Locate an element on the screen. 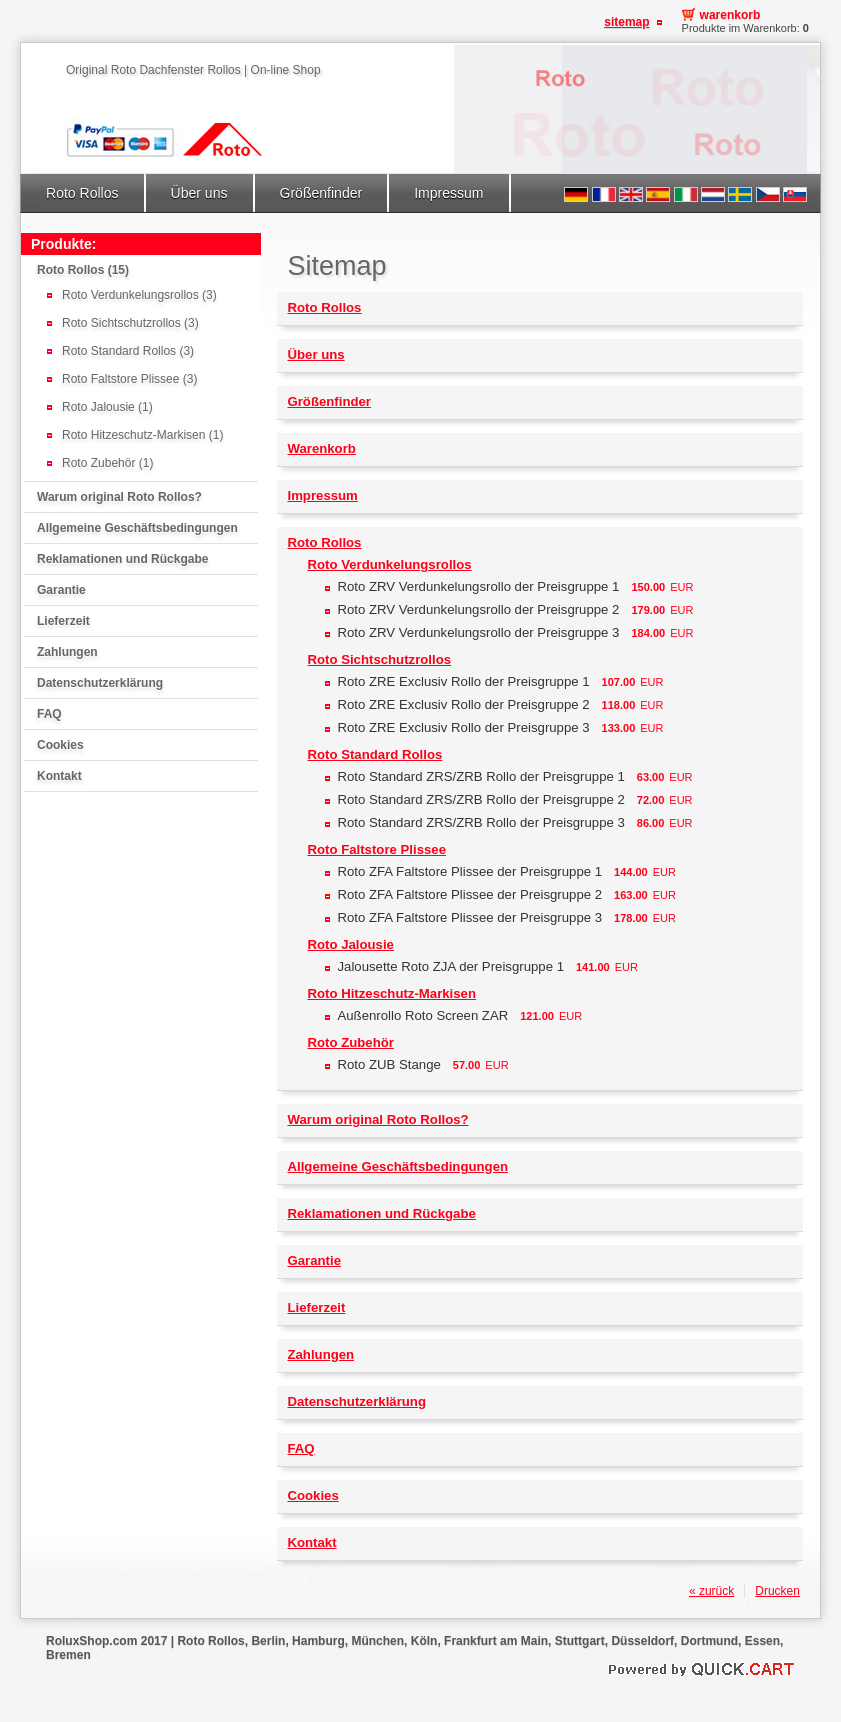  Roto Jalousie is located at coordinates (350, 944).